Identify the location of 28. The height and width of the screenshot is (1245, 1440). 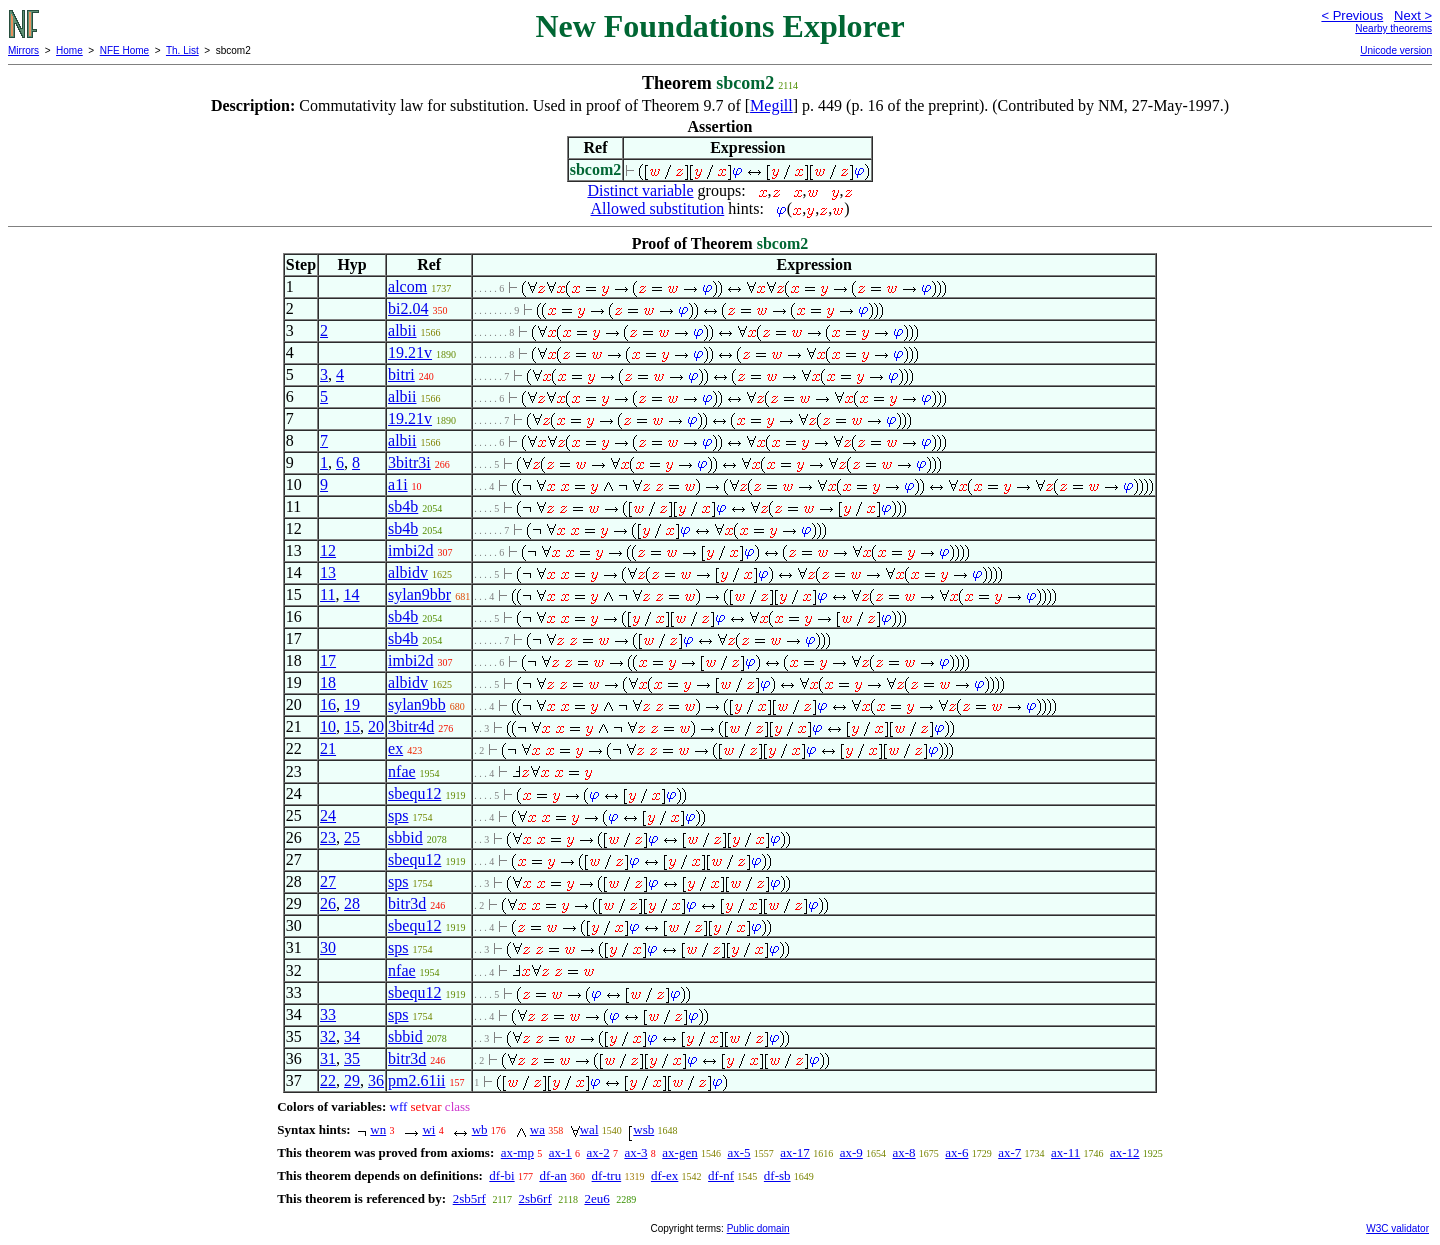
(352, 903).